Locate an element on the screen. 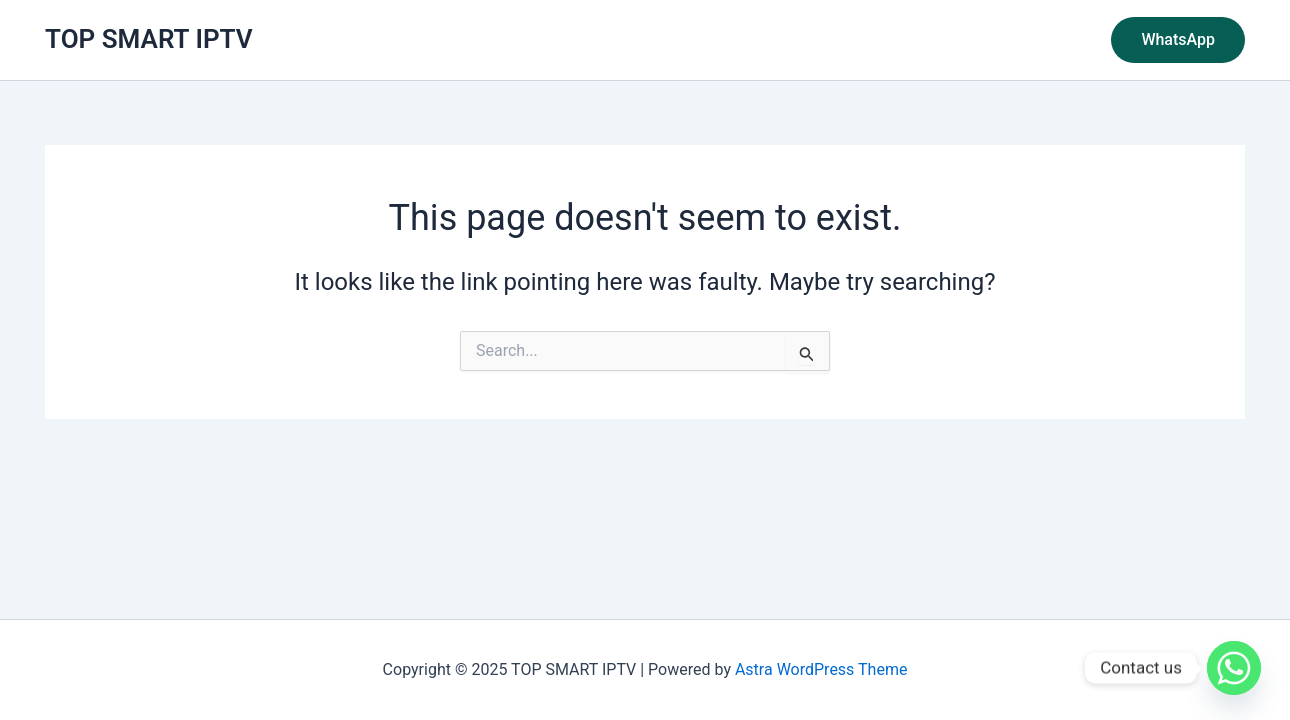 This screenshot has width=1290, height=720. [button] is located at coordinates (1178, 40).